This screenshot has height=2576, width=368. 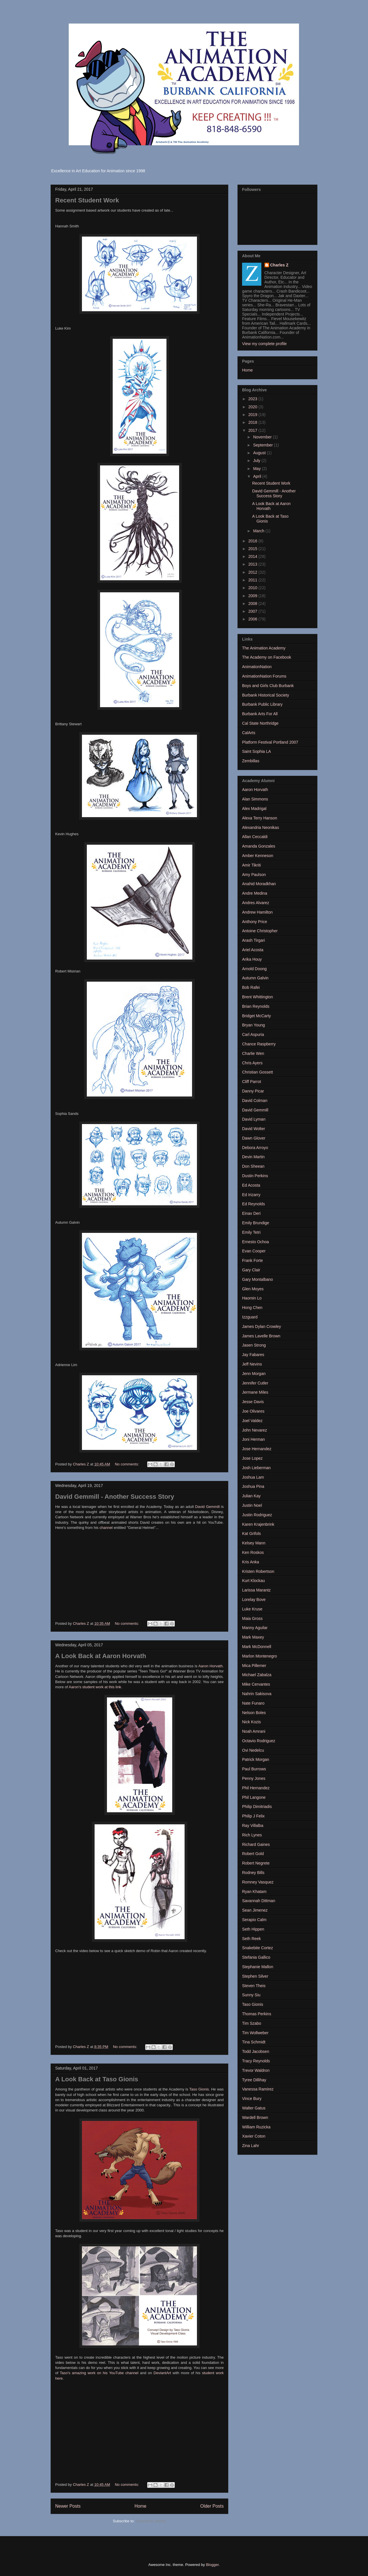 I want to click on May, so click(x=257, y=468).